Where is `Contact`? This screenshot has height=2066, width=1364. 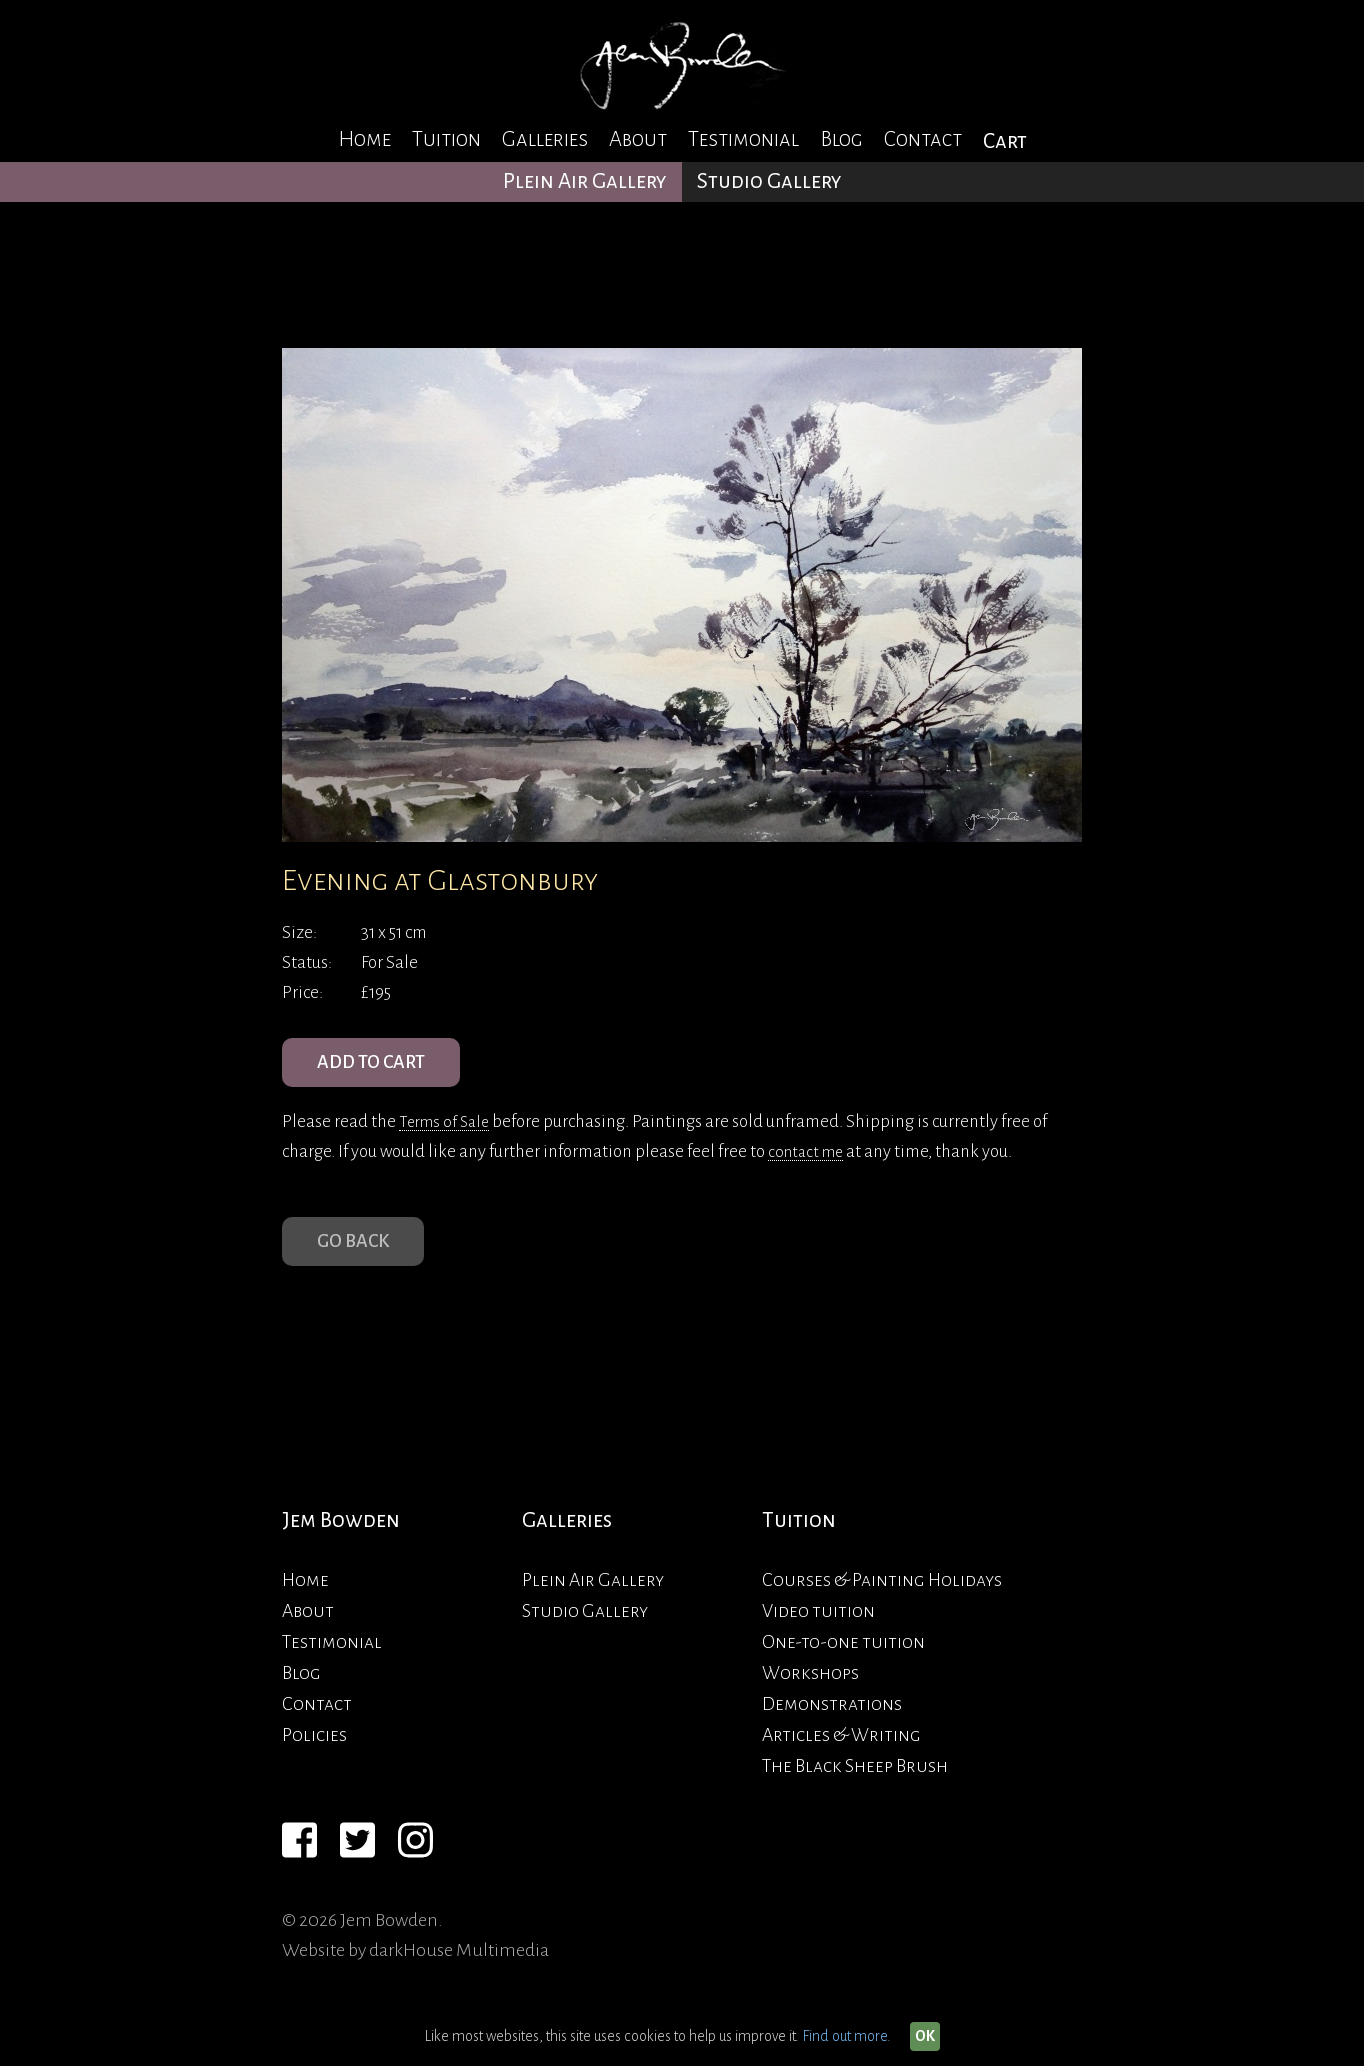 Contact is located at coordinates (923, 139).